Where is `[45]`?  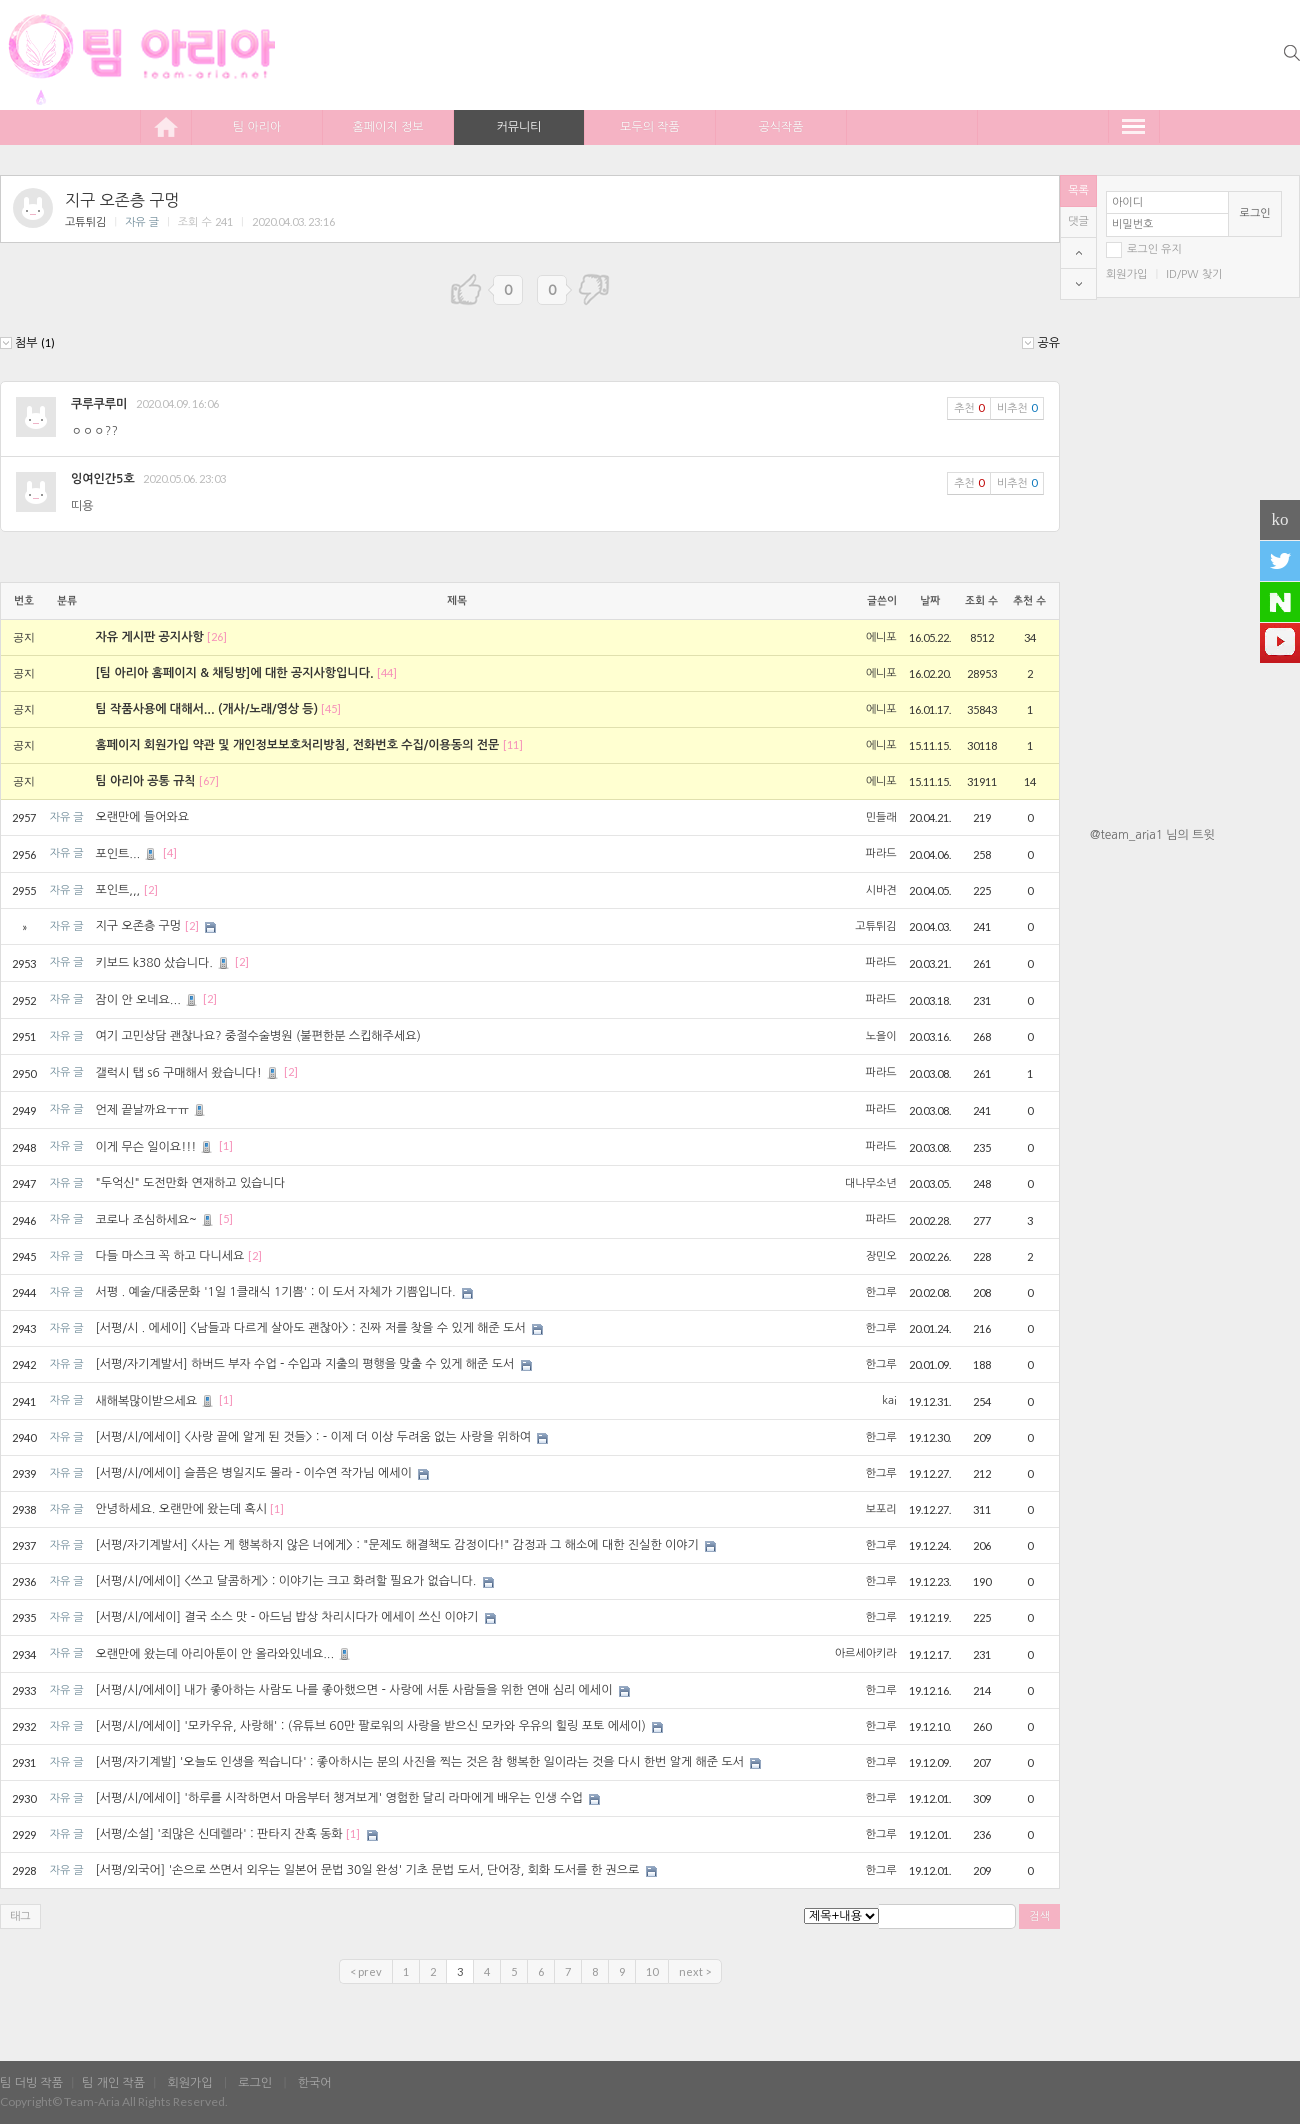
[45] is located at coordinates (331, 708).